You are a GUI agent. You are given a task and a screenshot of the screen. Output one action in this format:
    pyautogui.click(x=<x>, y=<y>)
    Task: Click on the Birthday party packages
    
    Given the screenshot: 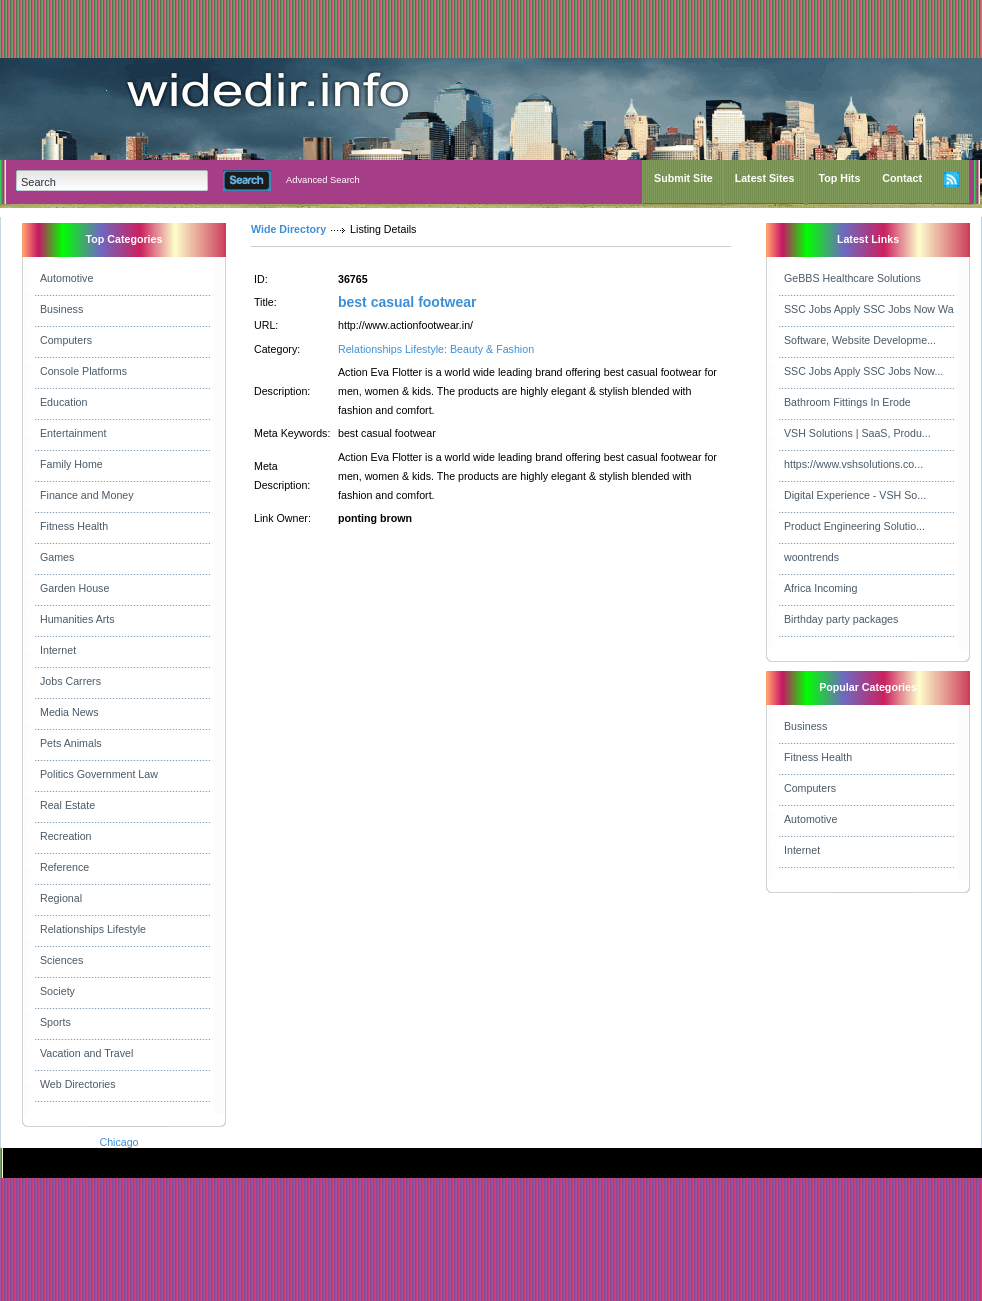 What is the action you would take?
    pyautogui.click(x=841, y=619)
    